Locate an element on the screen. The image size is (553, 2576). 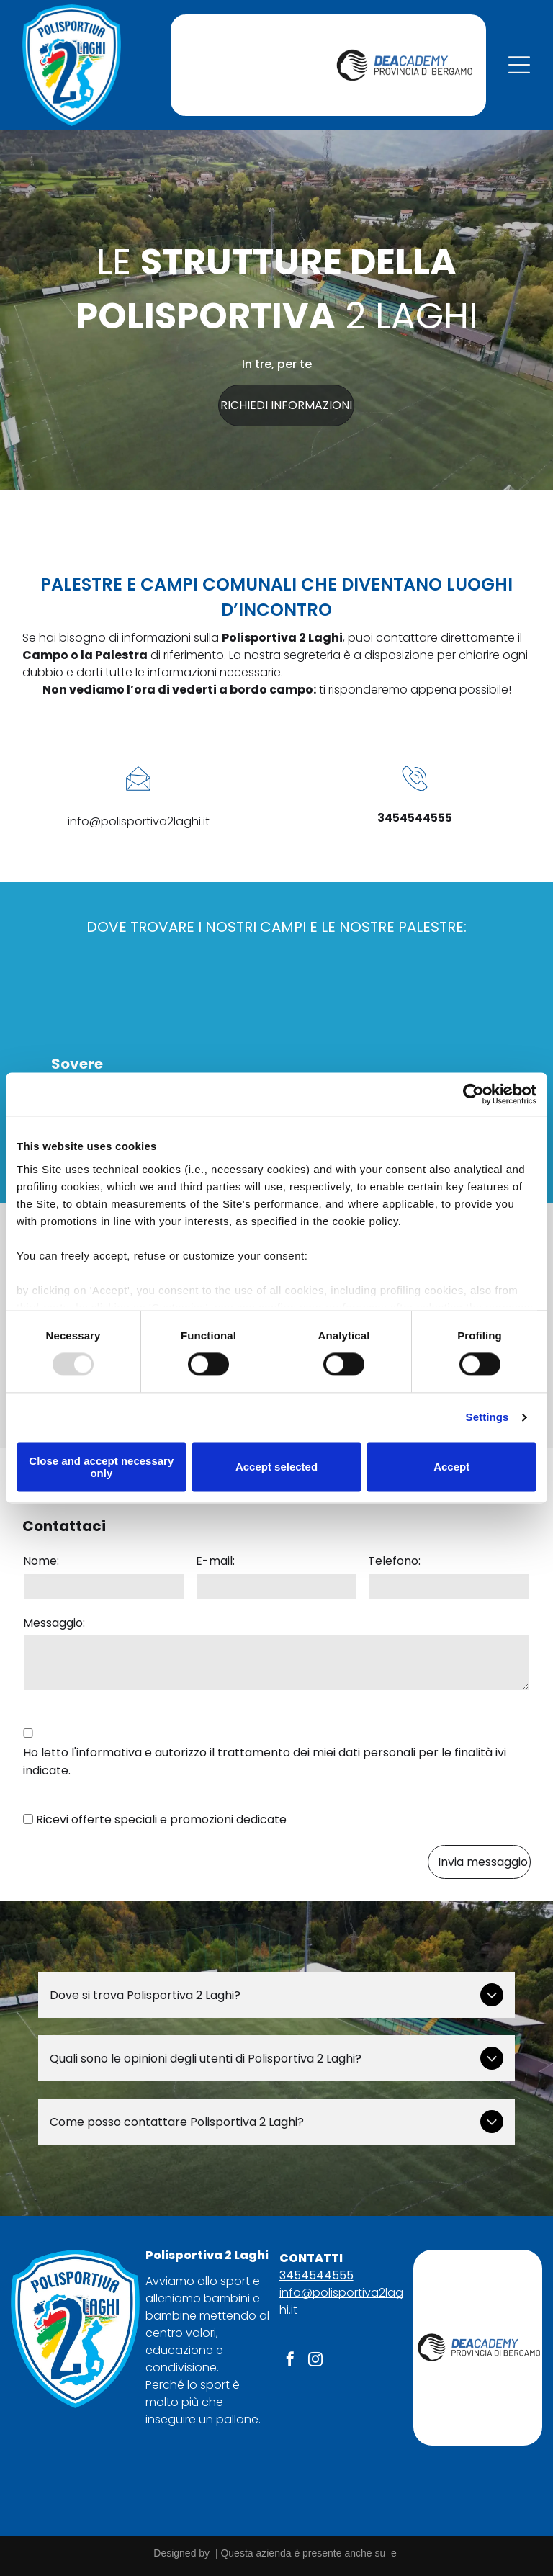
3454544555 is located at coordinates (316, 2275).